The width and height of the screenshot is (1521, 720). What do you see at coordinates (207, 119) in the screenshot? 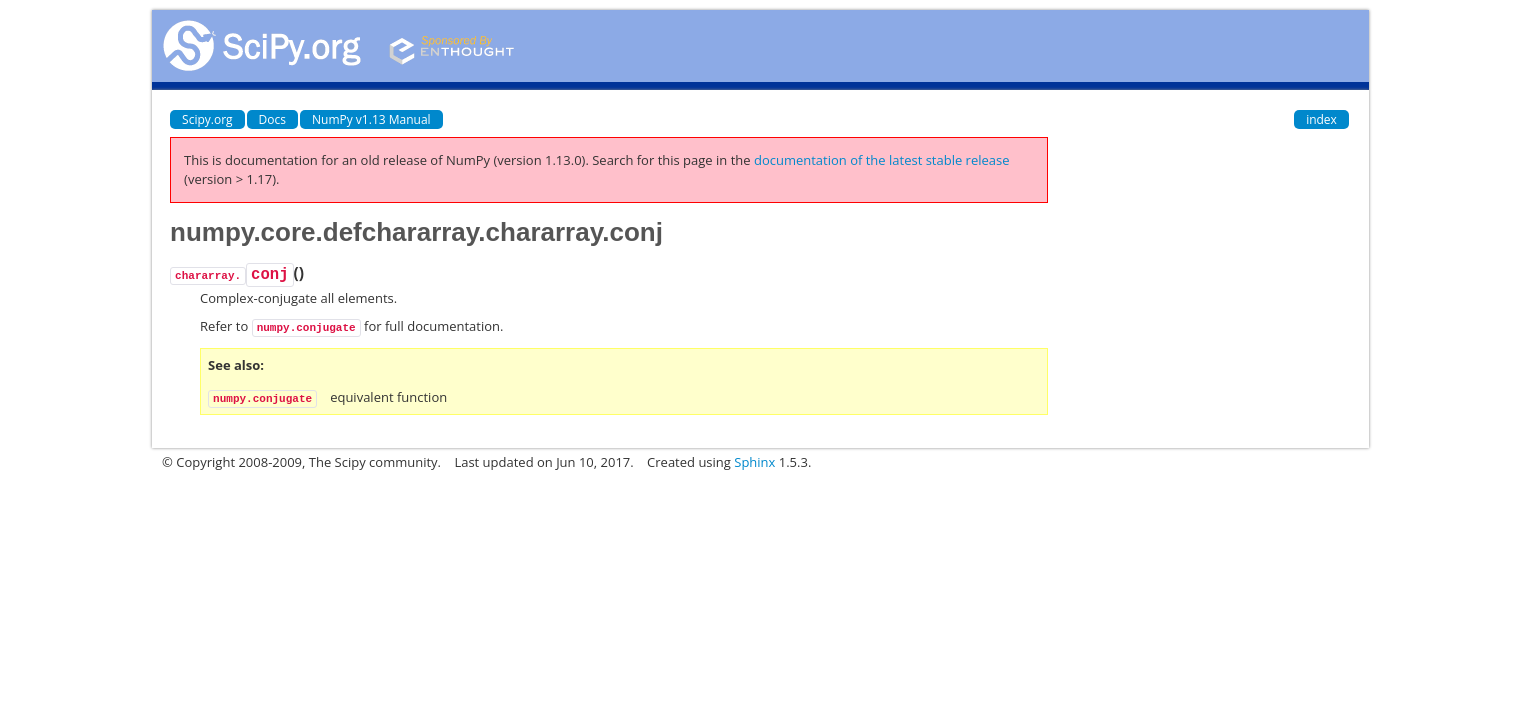
I see `Scipy.org` at bounding box center [207, 119].